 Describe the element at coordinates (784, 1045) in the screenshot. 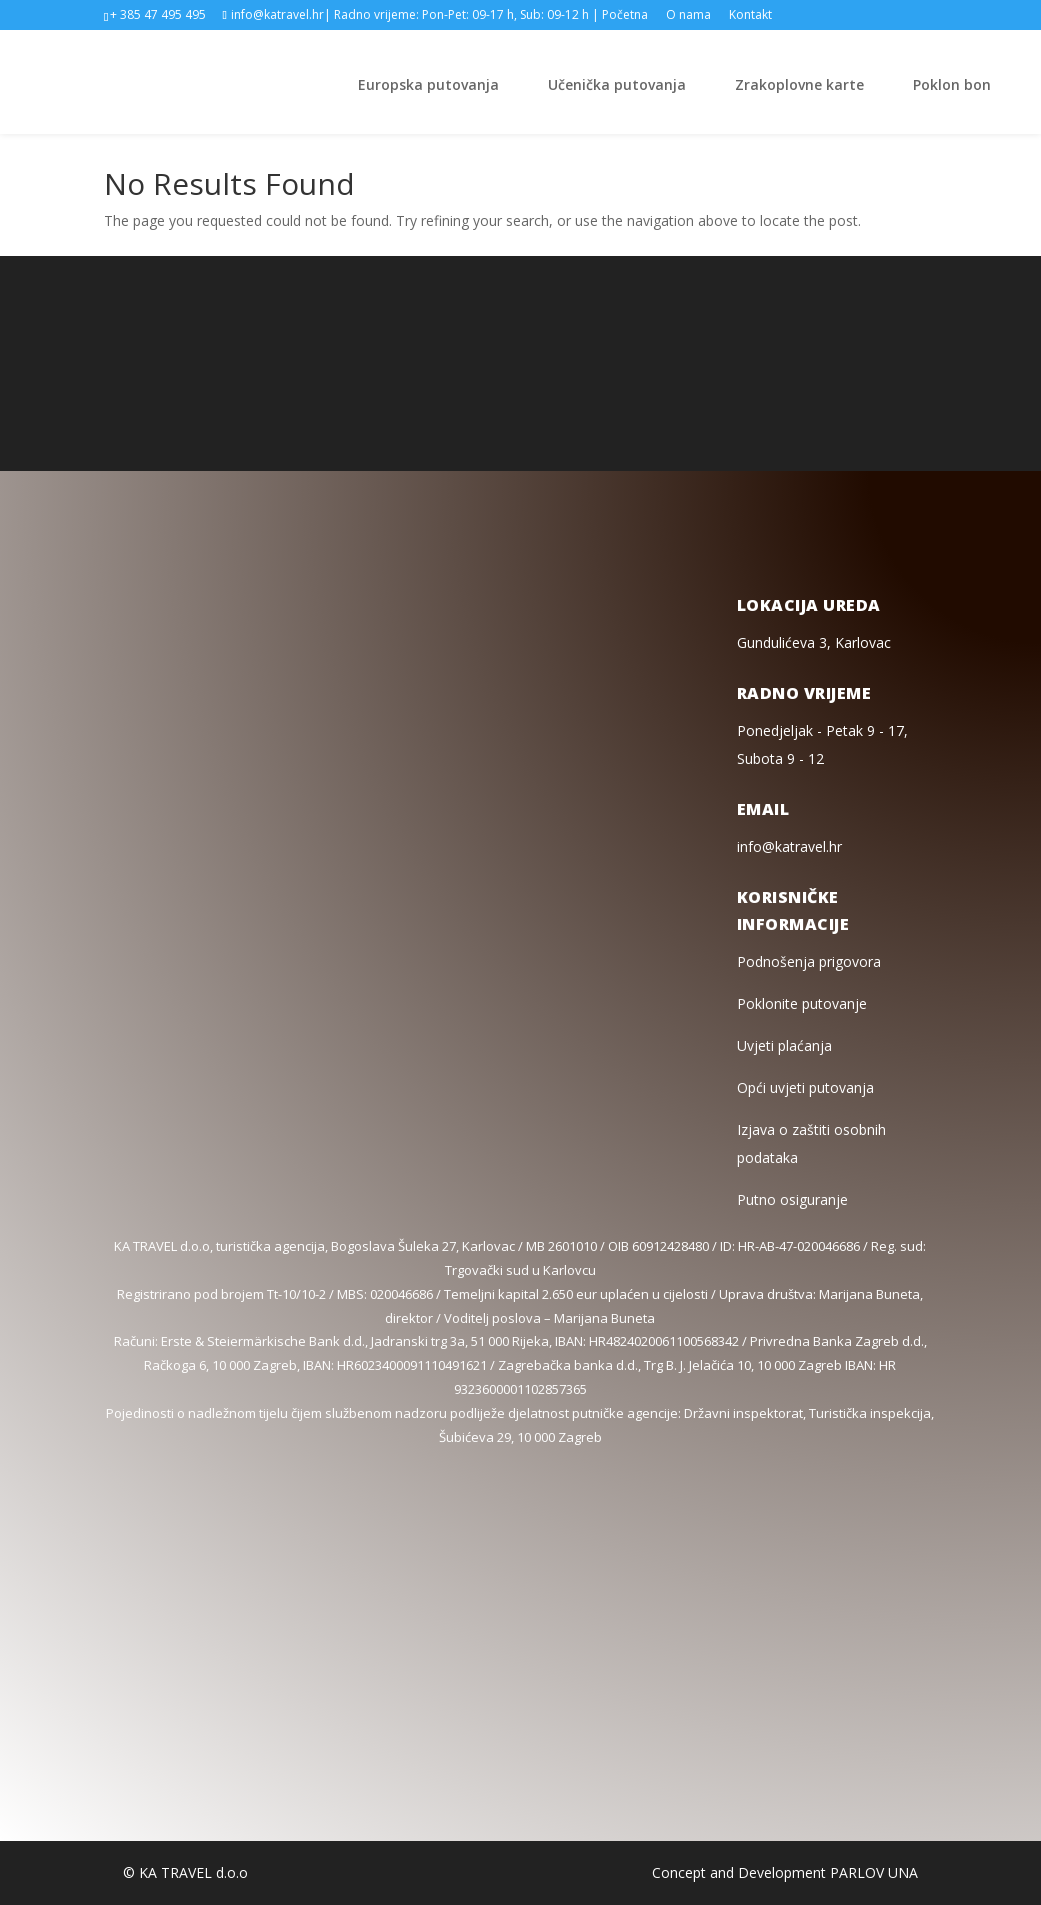

I see `Uvjeti plaćanja` at that location.